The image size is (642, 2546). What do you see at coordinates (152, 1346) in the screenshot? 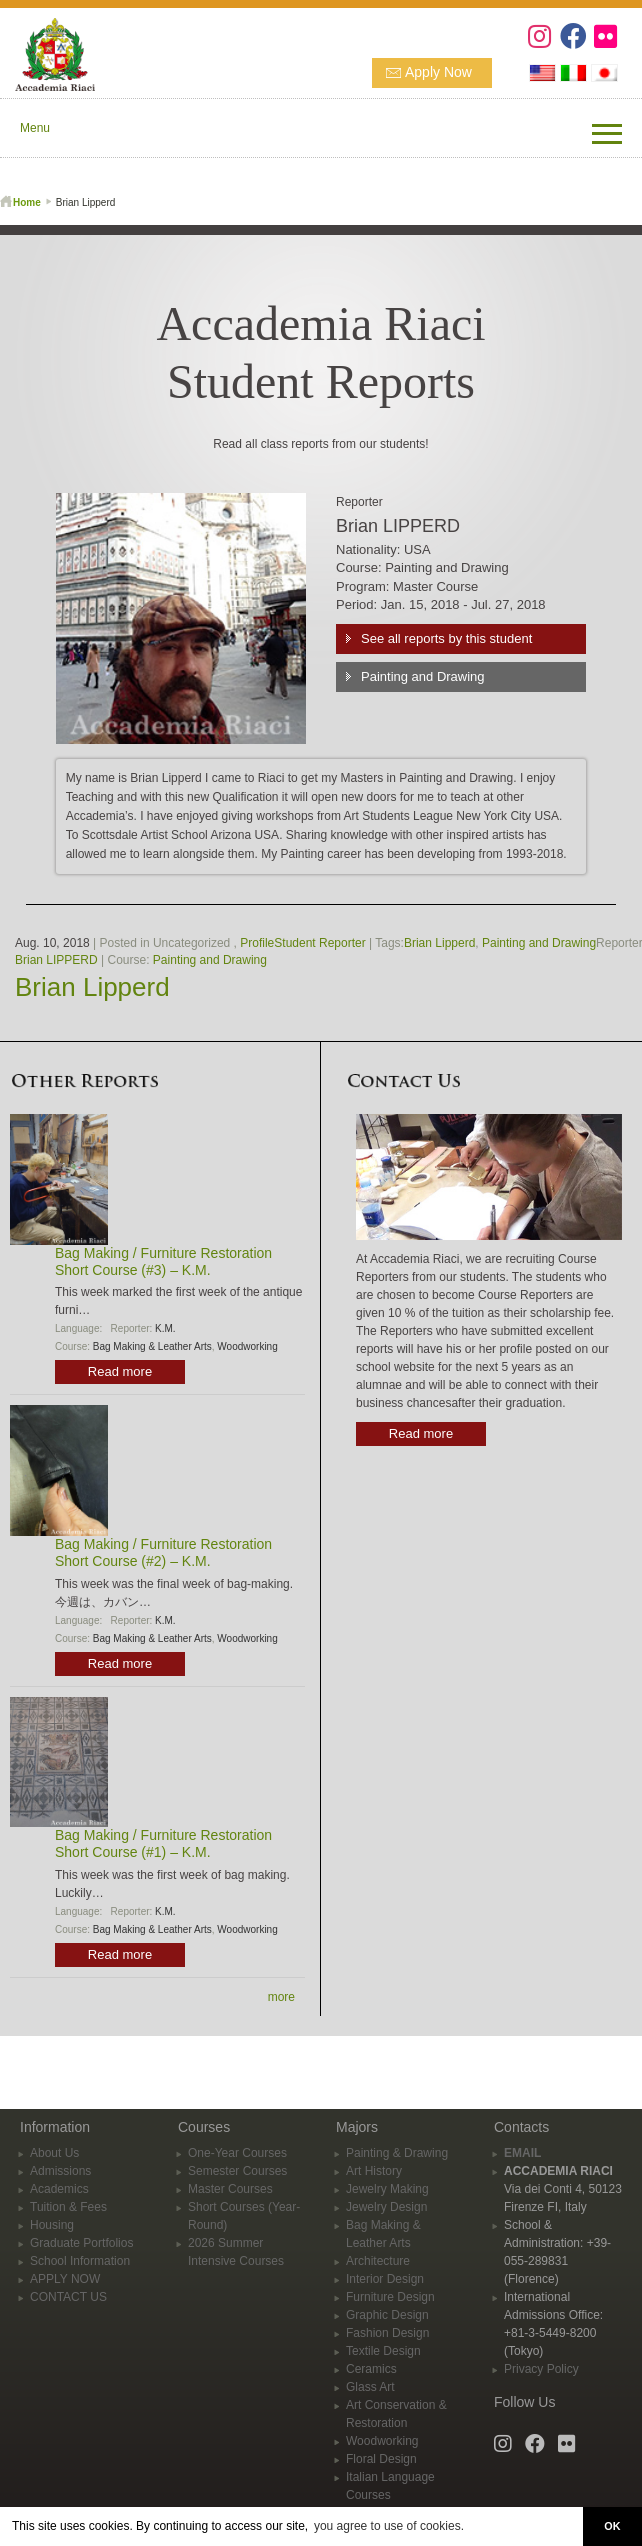
I see `Bag Making & Leather Arts` at bounding box center [152, 1346].